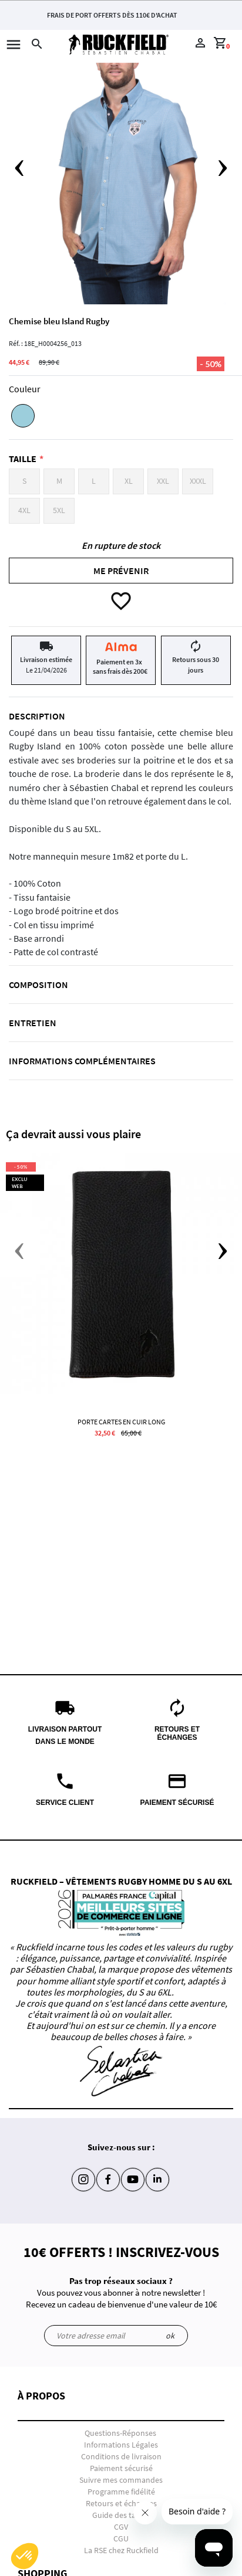 The height and width of the screenshot is (2576, 242). Describe the element at coordinates (121, 2480) in the screenshot. I see `Suivre mes commandes` at that location.